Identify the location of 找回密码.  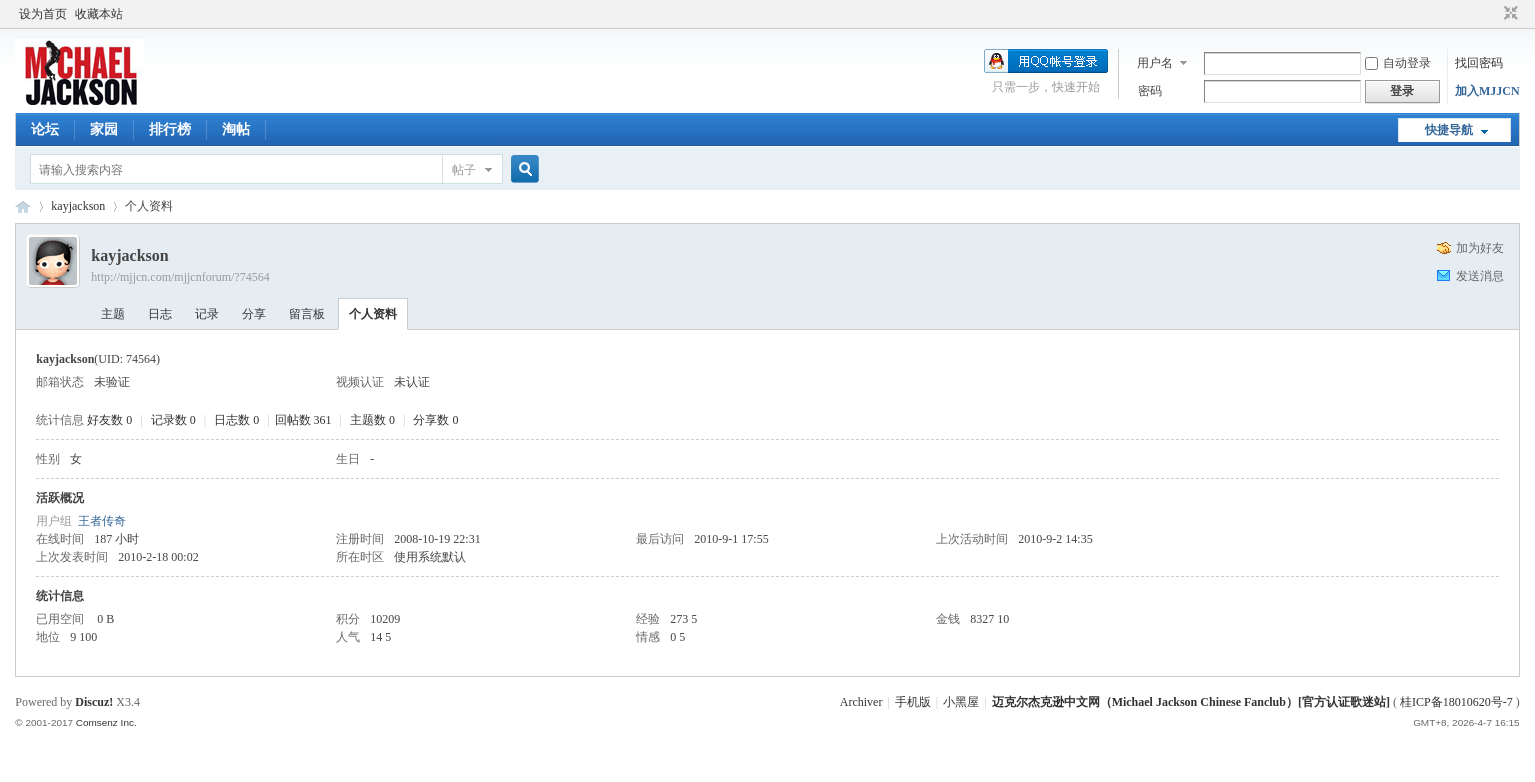
(1479, 63).